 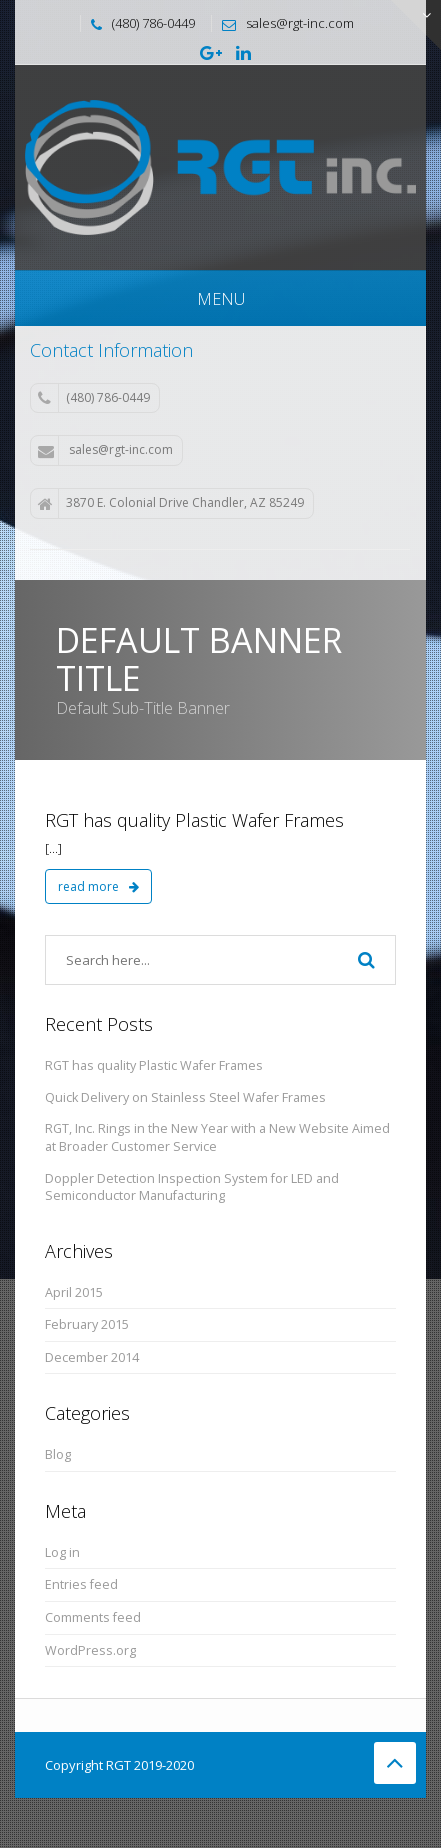 I want to click on April 2015, so click(x=74, y=1292).